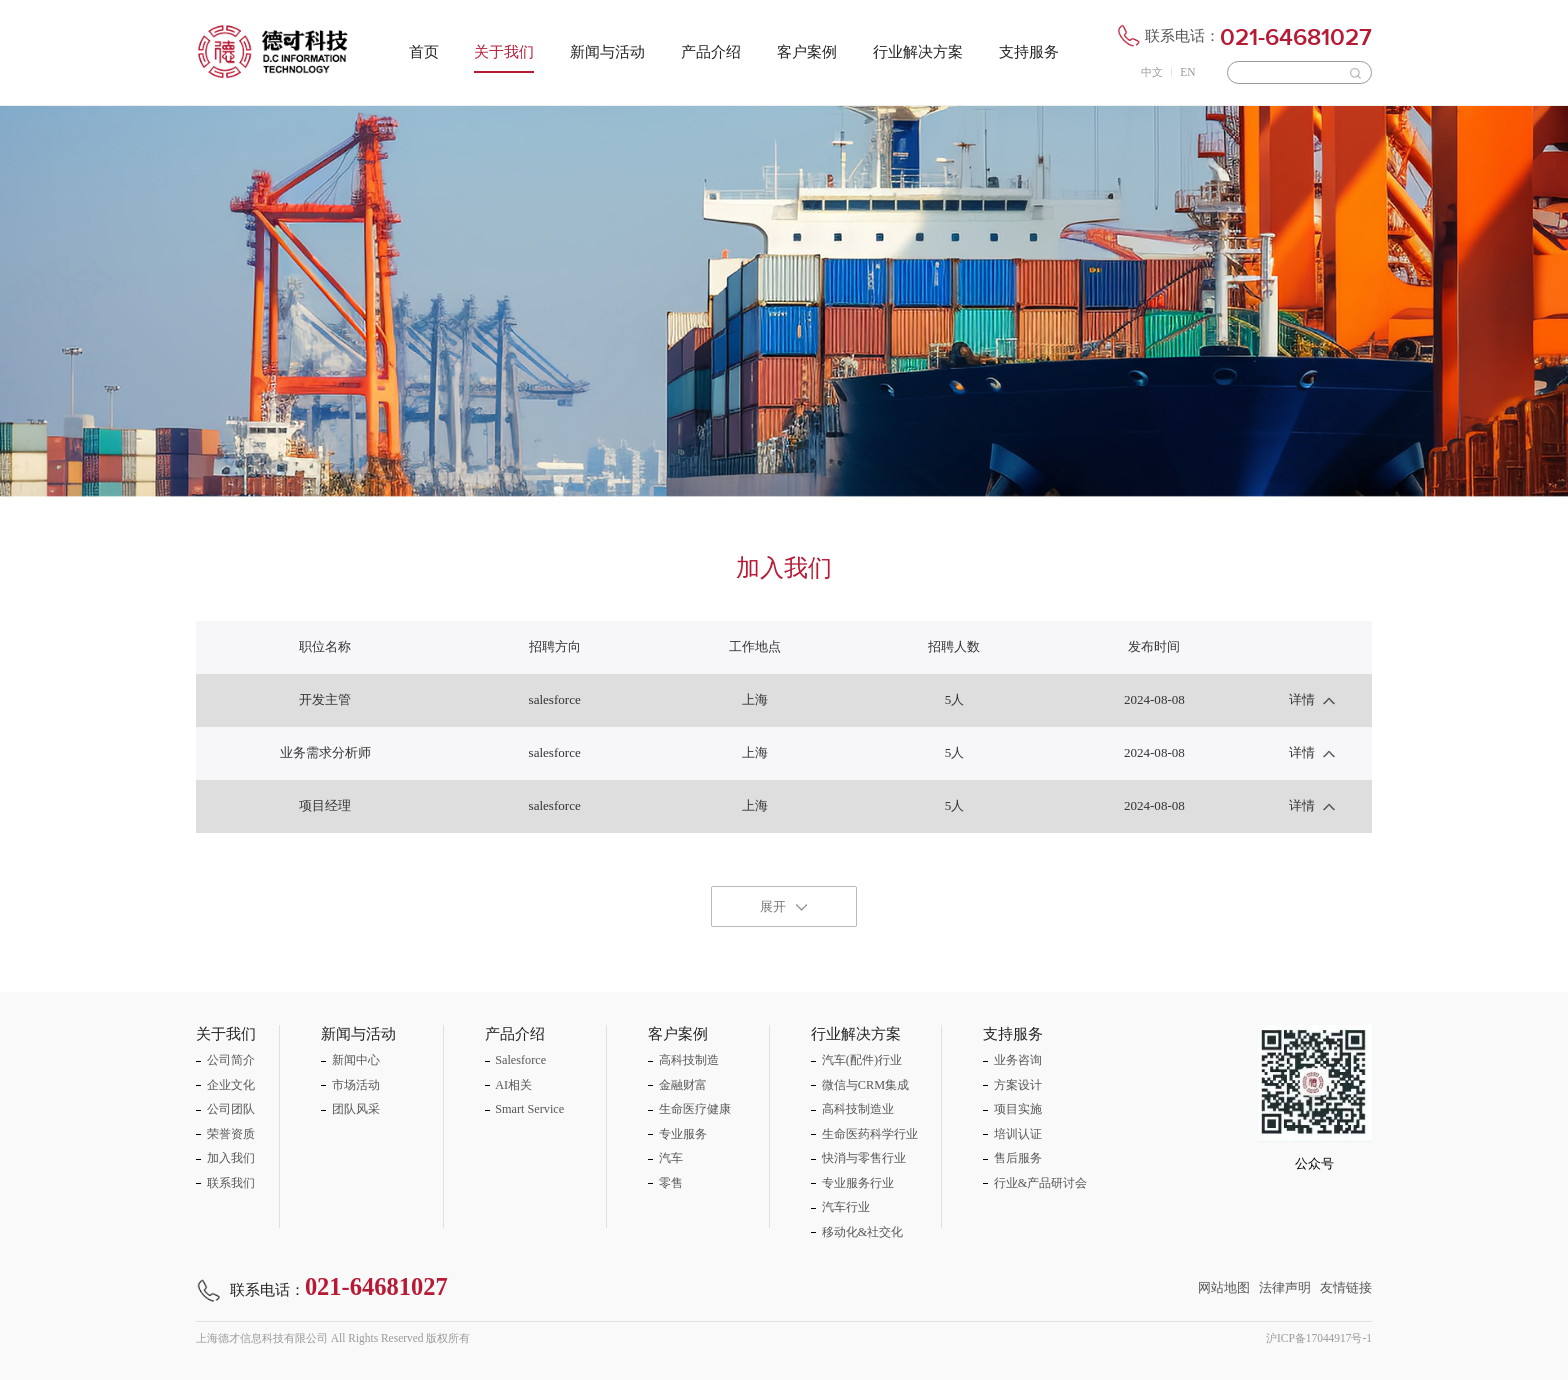  What do you see at coordinates (683, 1134) in the screenshot?
I see `专业服务` at bounding box center [683, 1134].